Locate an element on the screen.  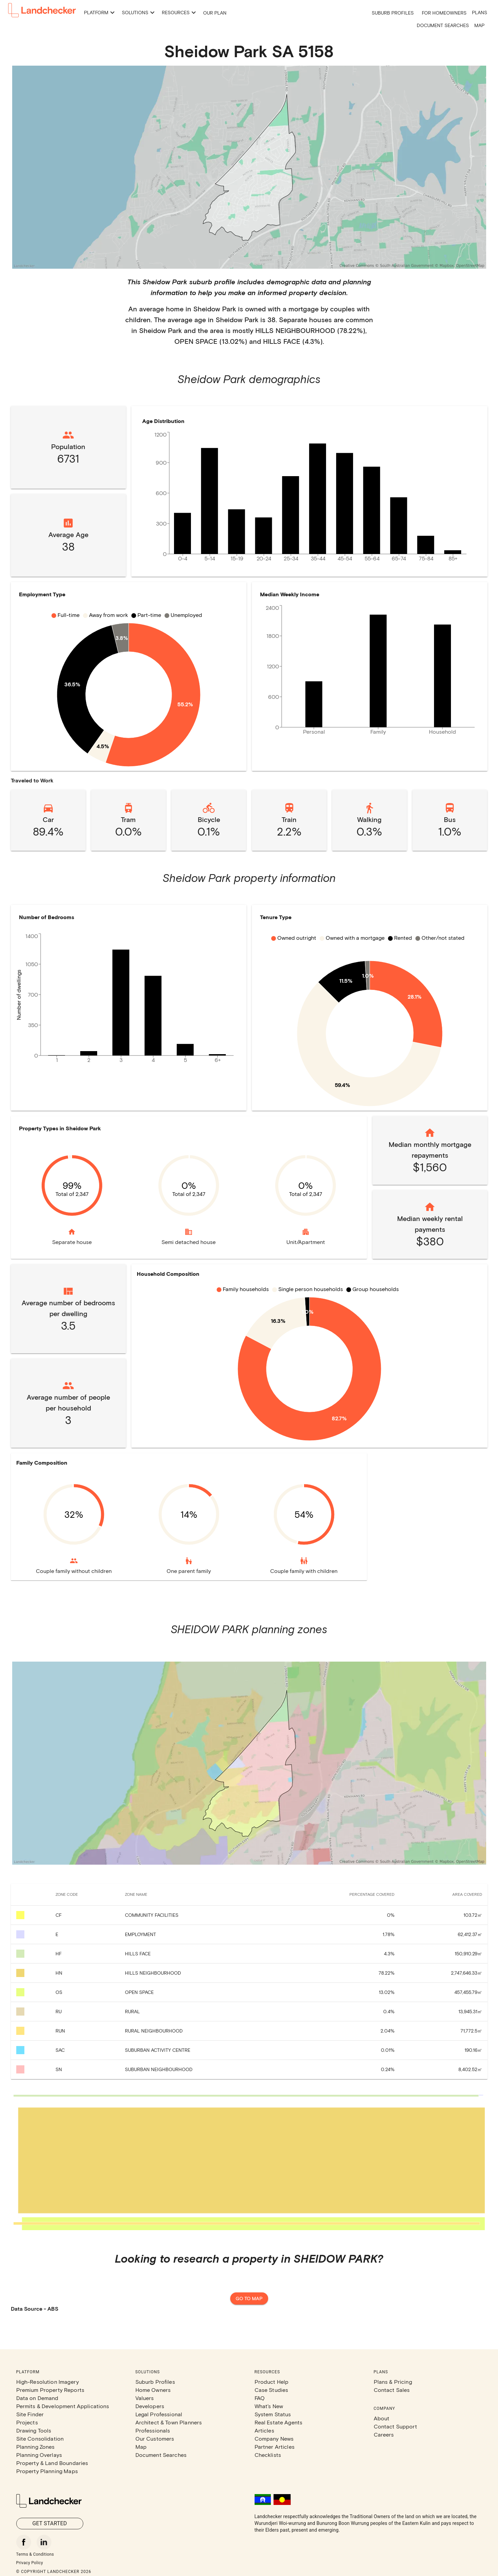
Property Planning Maps is located at coordinates (47, 2471).